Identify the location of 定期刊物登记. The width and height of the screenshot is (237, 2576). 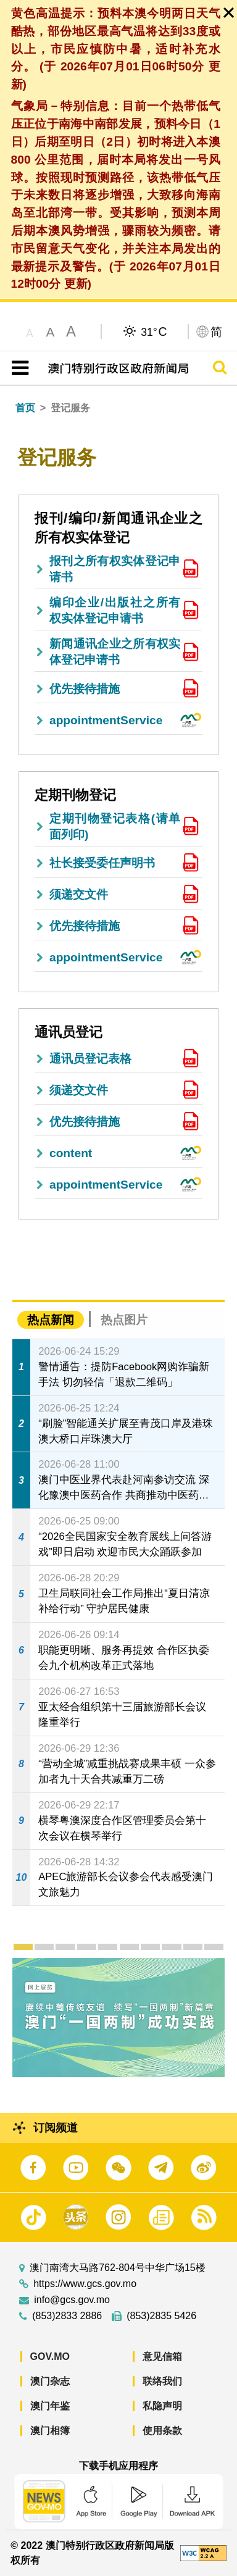
(75, 795).